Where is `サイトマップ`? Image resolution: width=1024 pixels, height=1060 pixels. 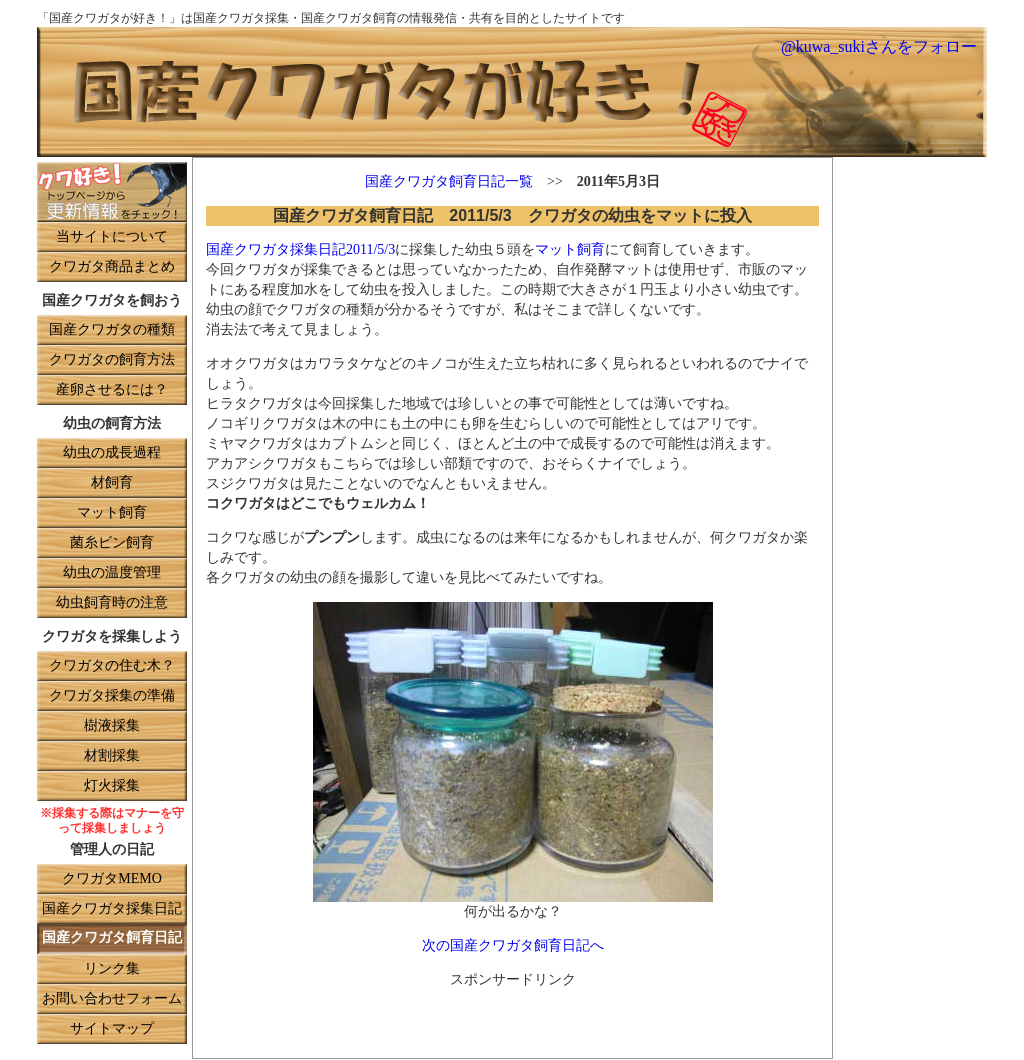
サイトマップ is located at coordinates (112, 1029).